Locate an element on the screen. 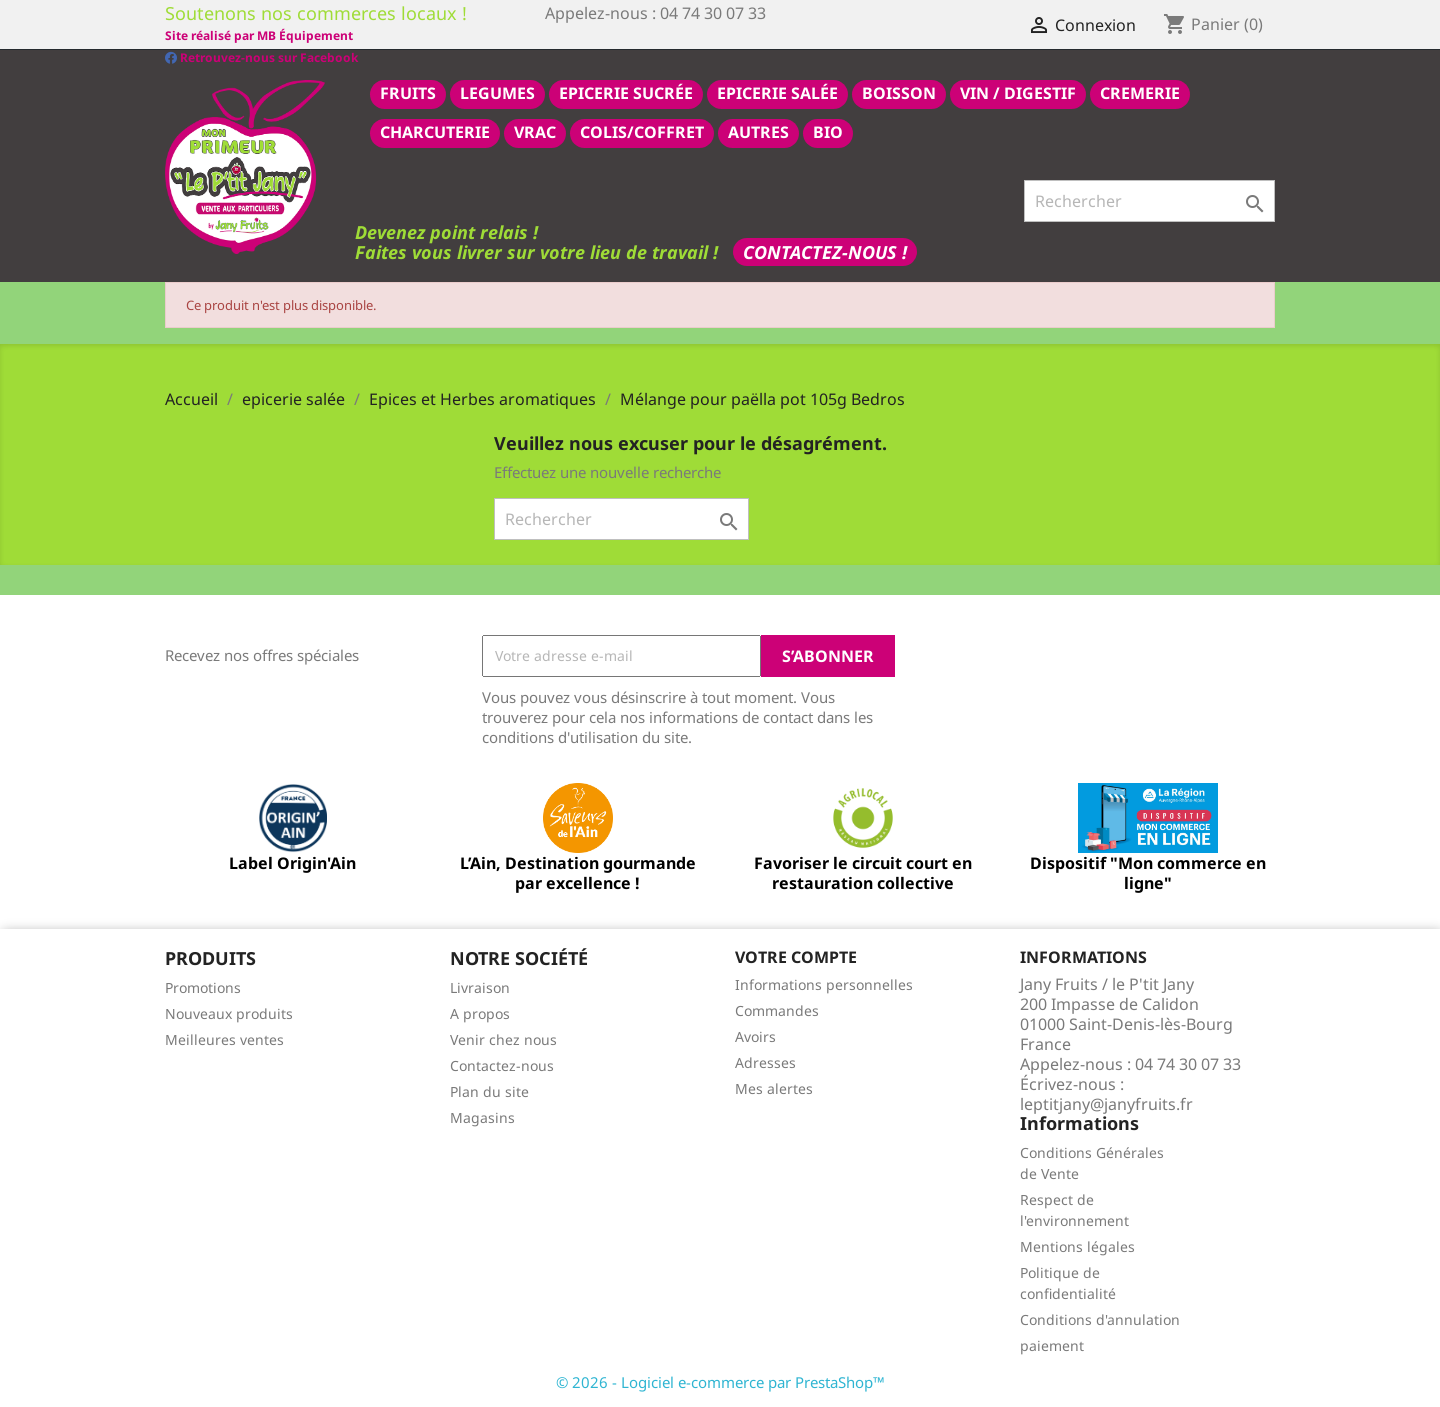 The height and width of the screenshot is (1407, 1440). Magasins is located at coordinates (482, 1116).